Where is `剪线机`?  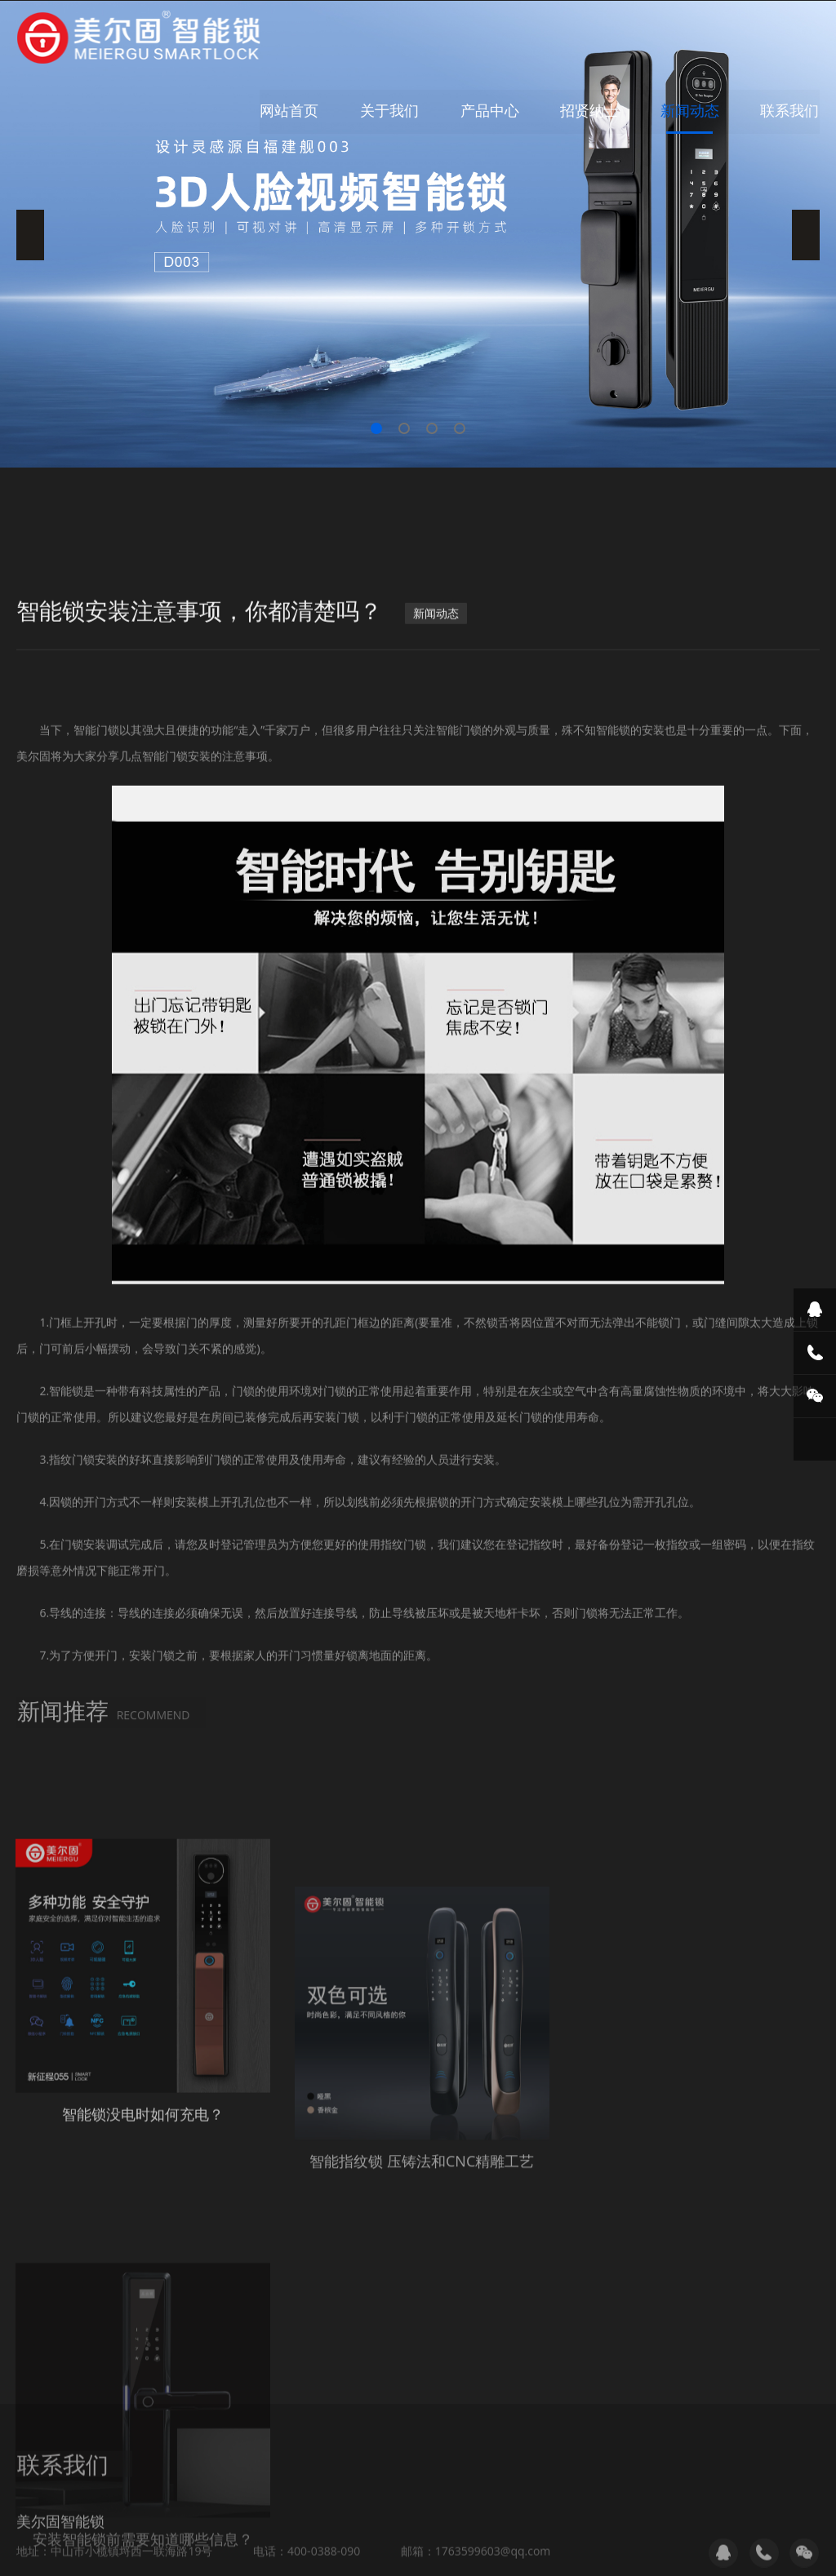 剪线机 is located at coordinates (529, 2546).